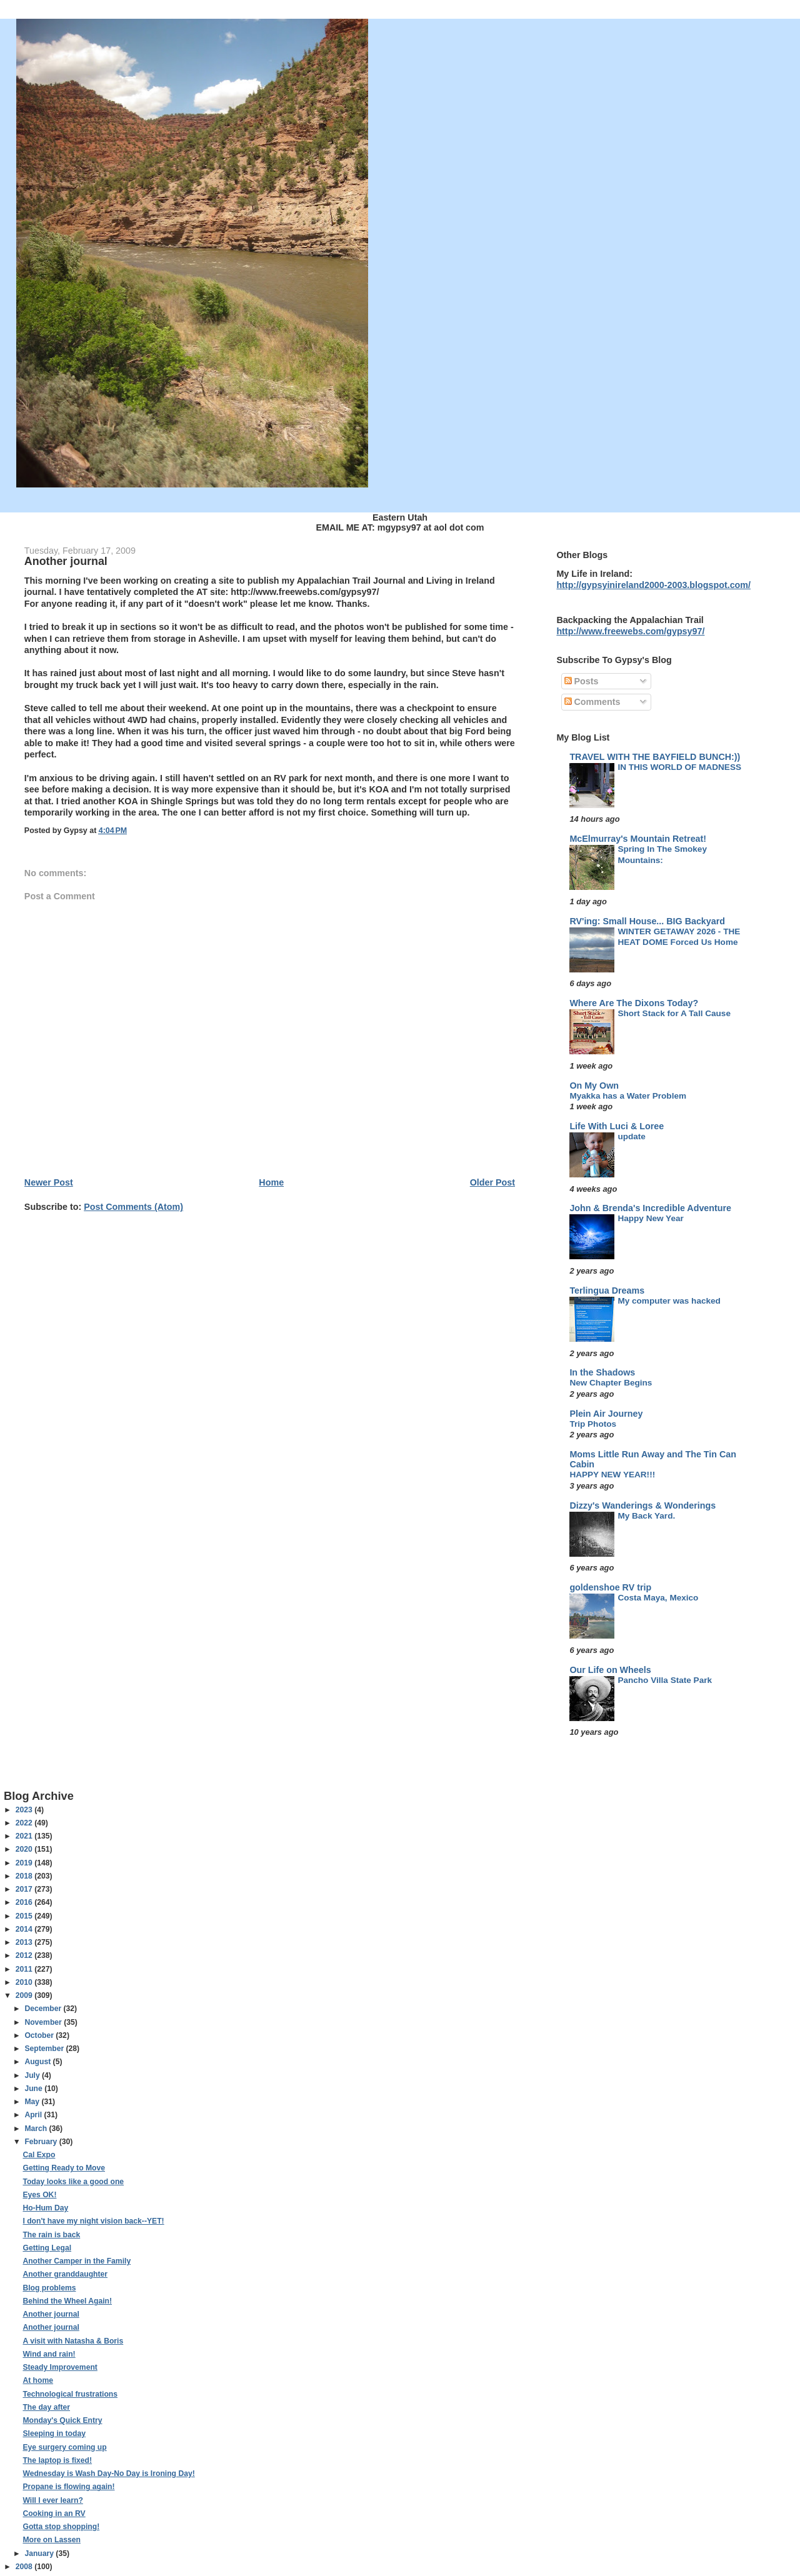  What do you see at coordinates (679, 767) in the screenshot?
I see `IN THIS WORLD OF MADNESS` at bounding box center [679, 767].